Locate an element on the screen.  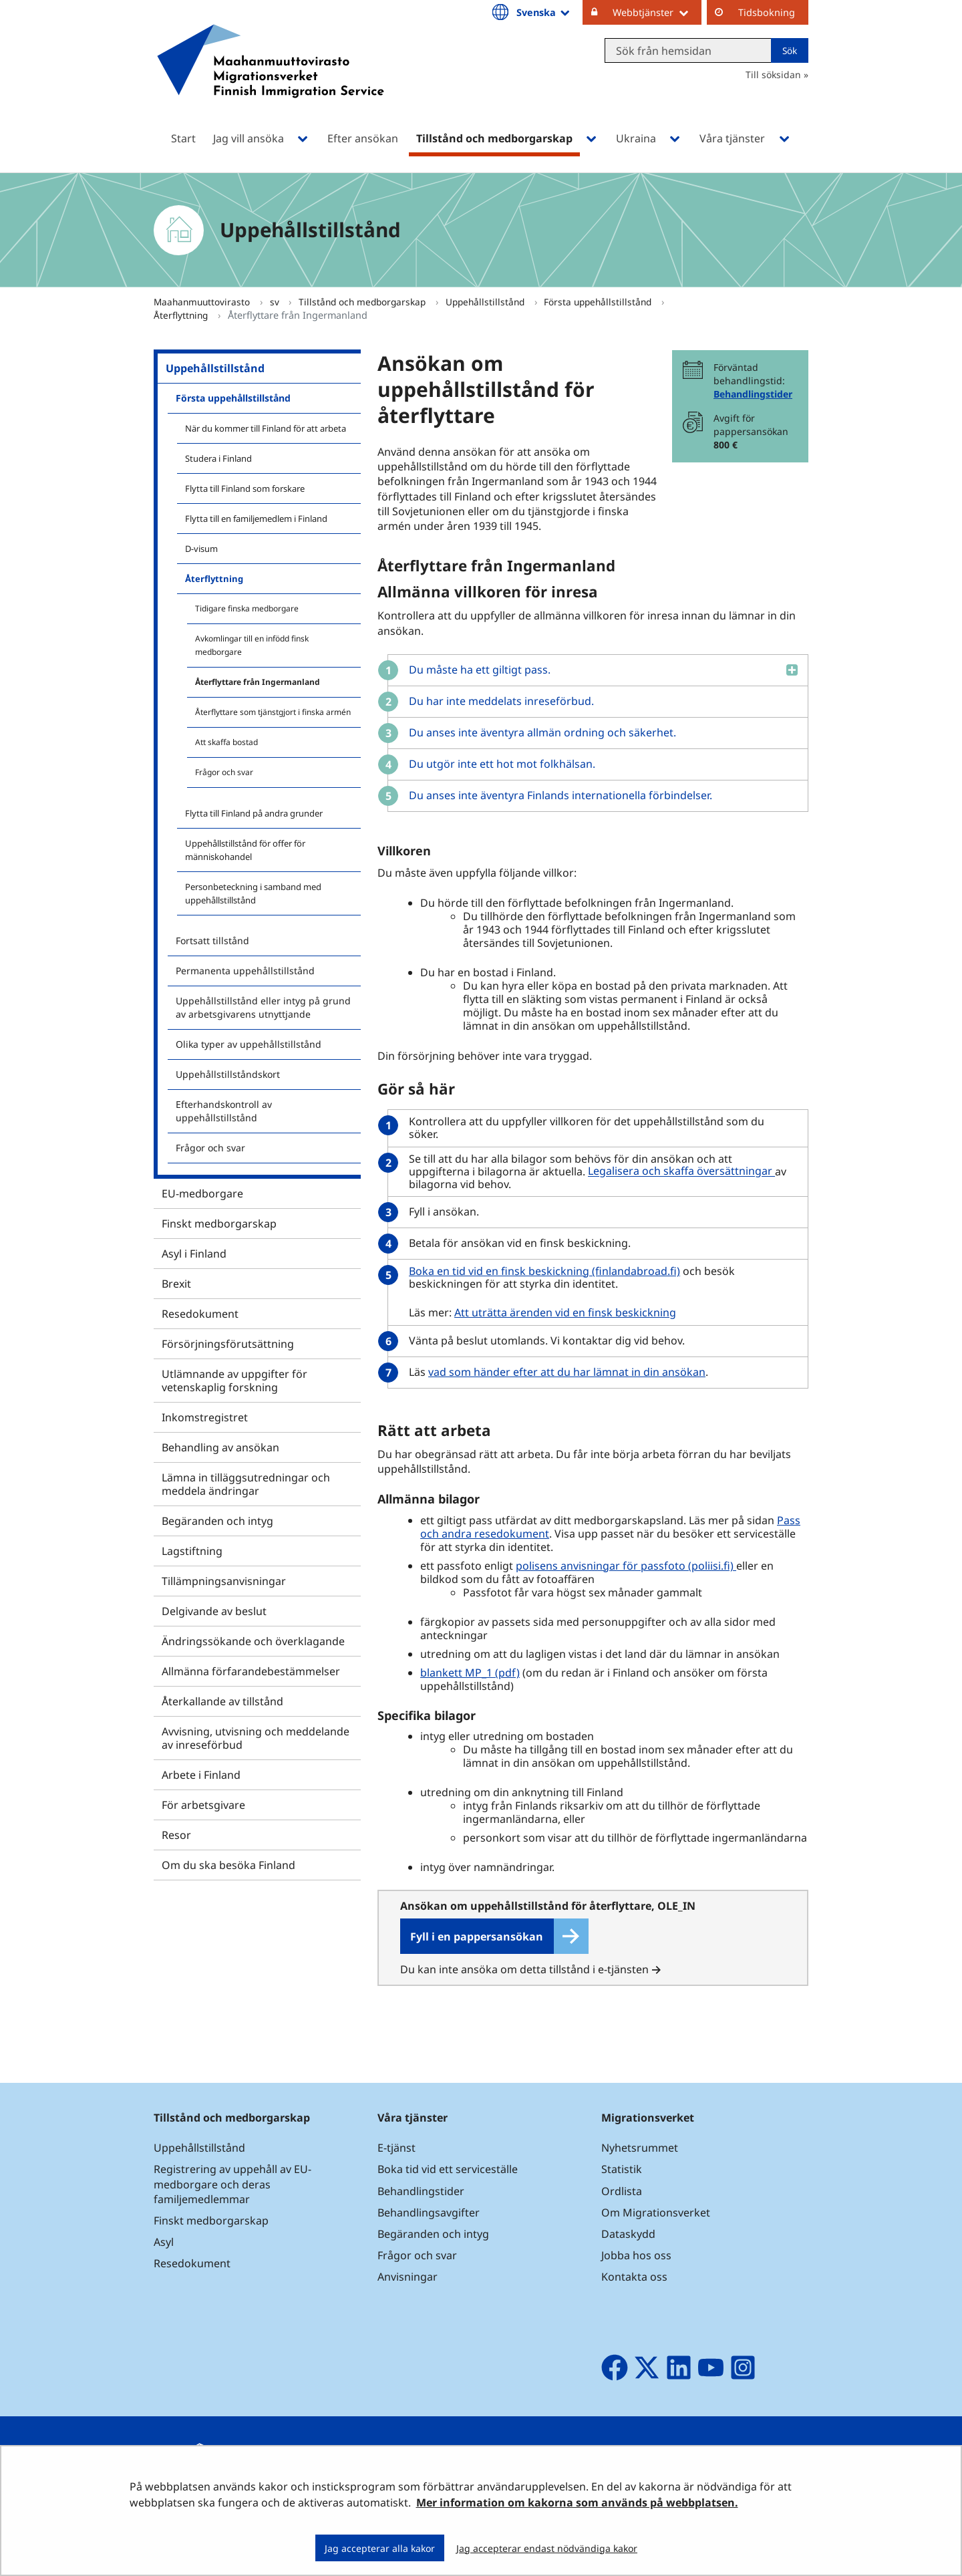
Återflyttning is located at coordinates (182, 315).